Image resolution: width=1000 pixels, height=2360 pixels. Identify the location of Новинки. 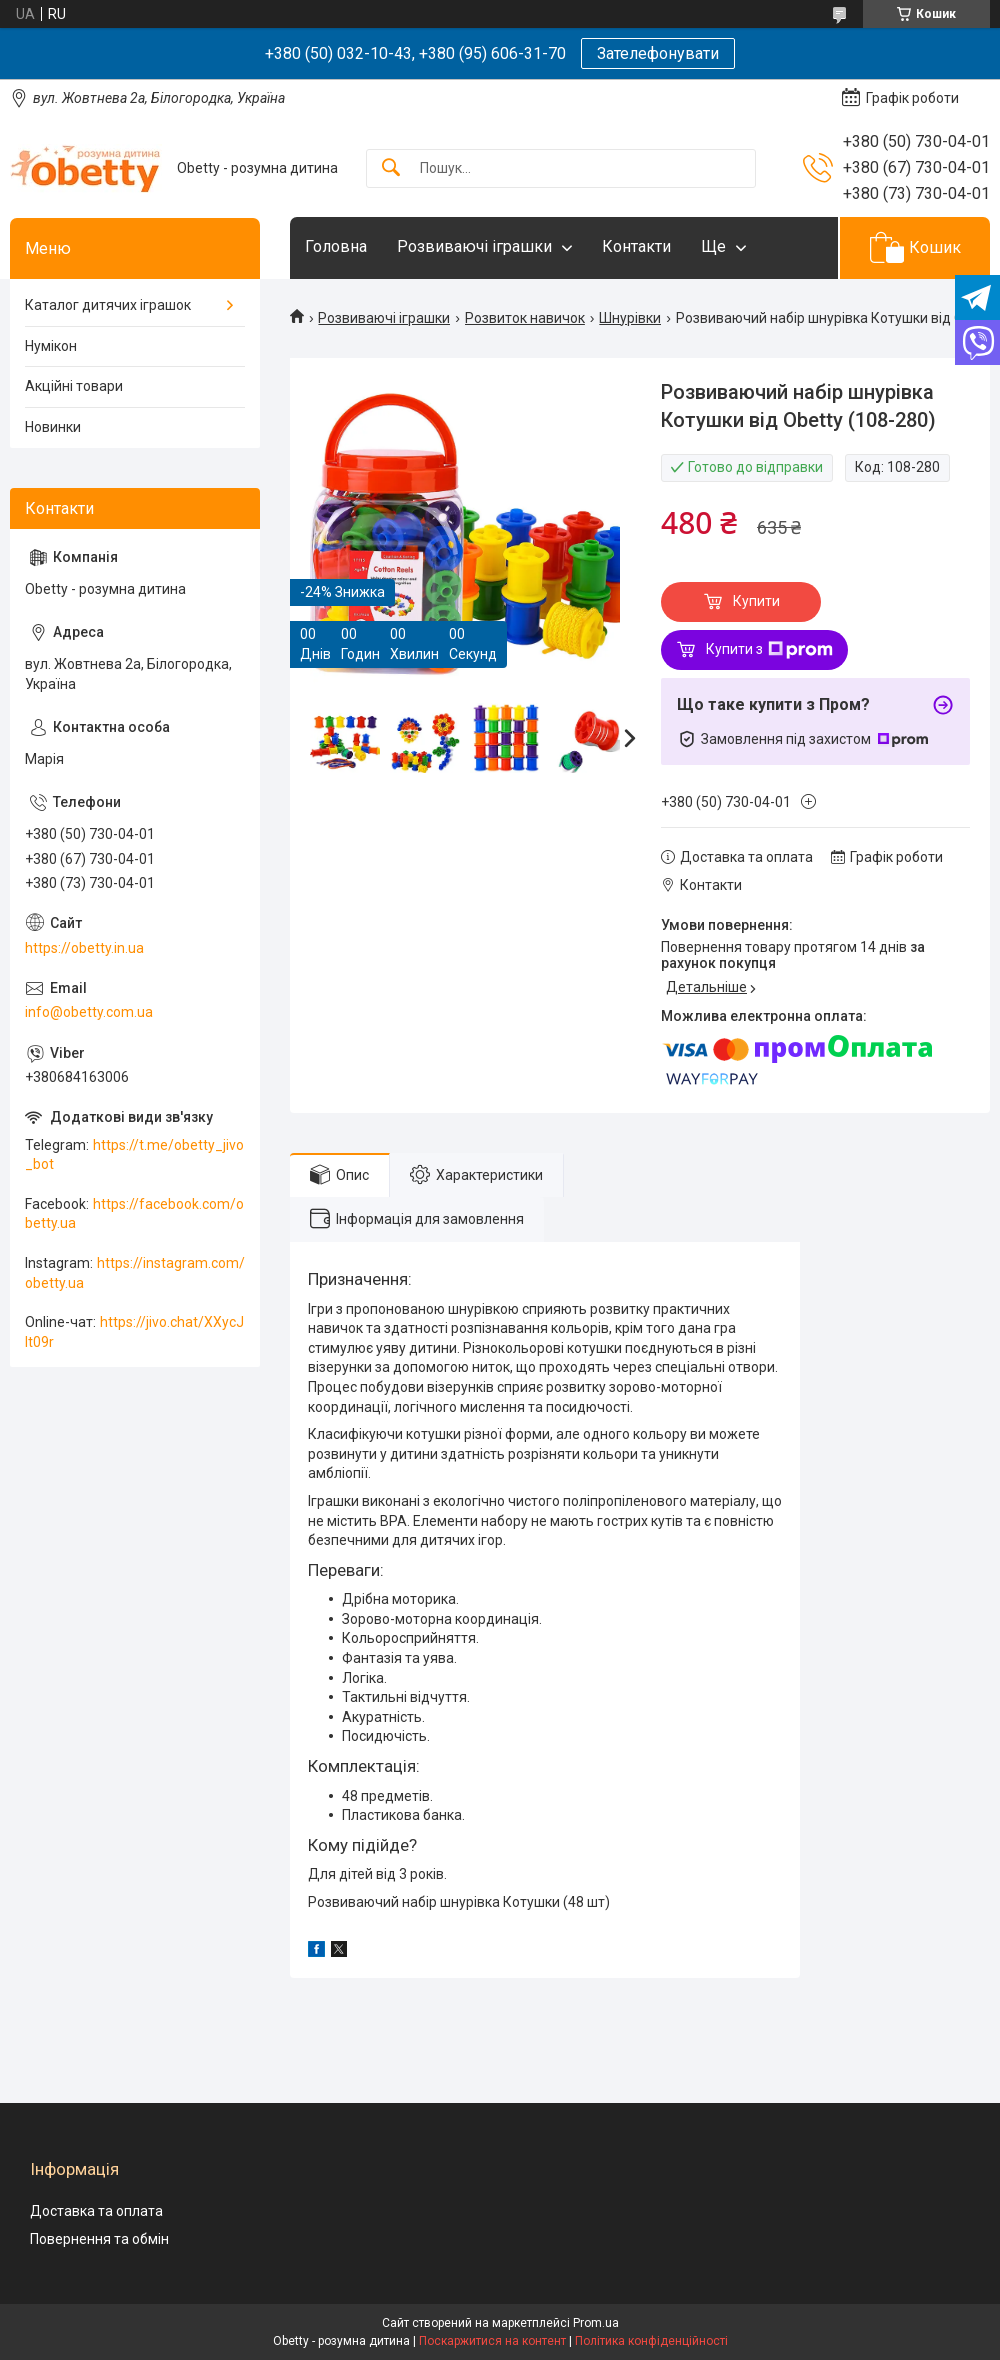
(53, 427).